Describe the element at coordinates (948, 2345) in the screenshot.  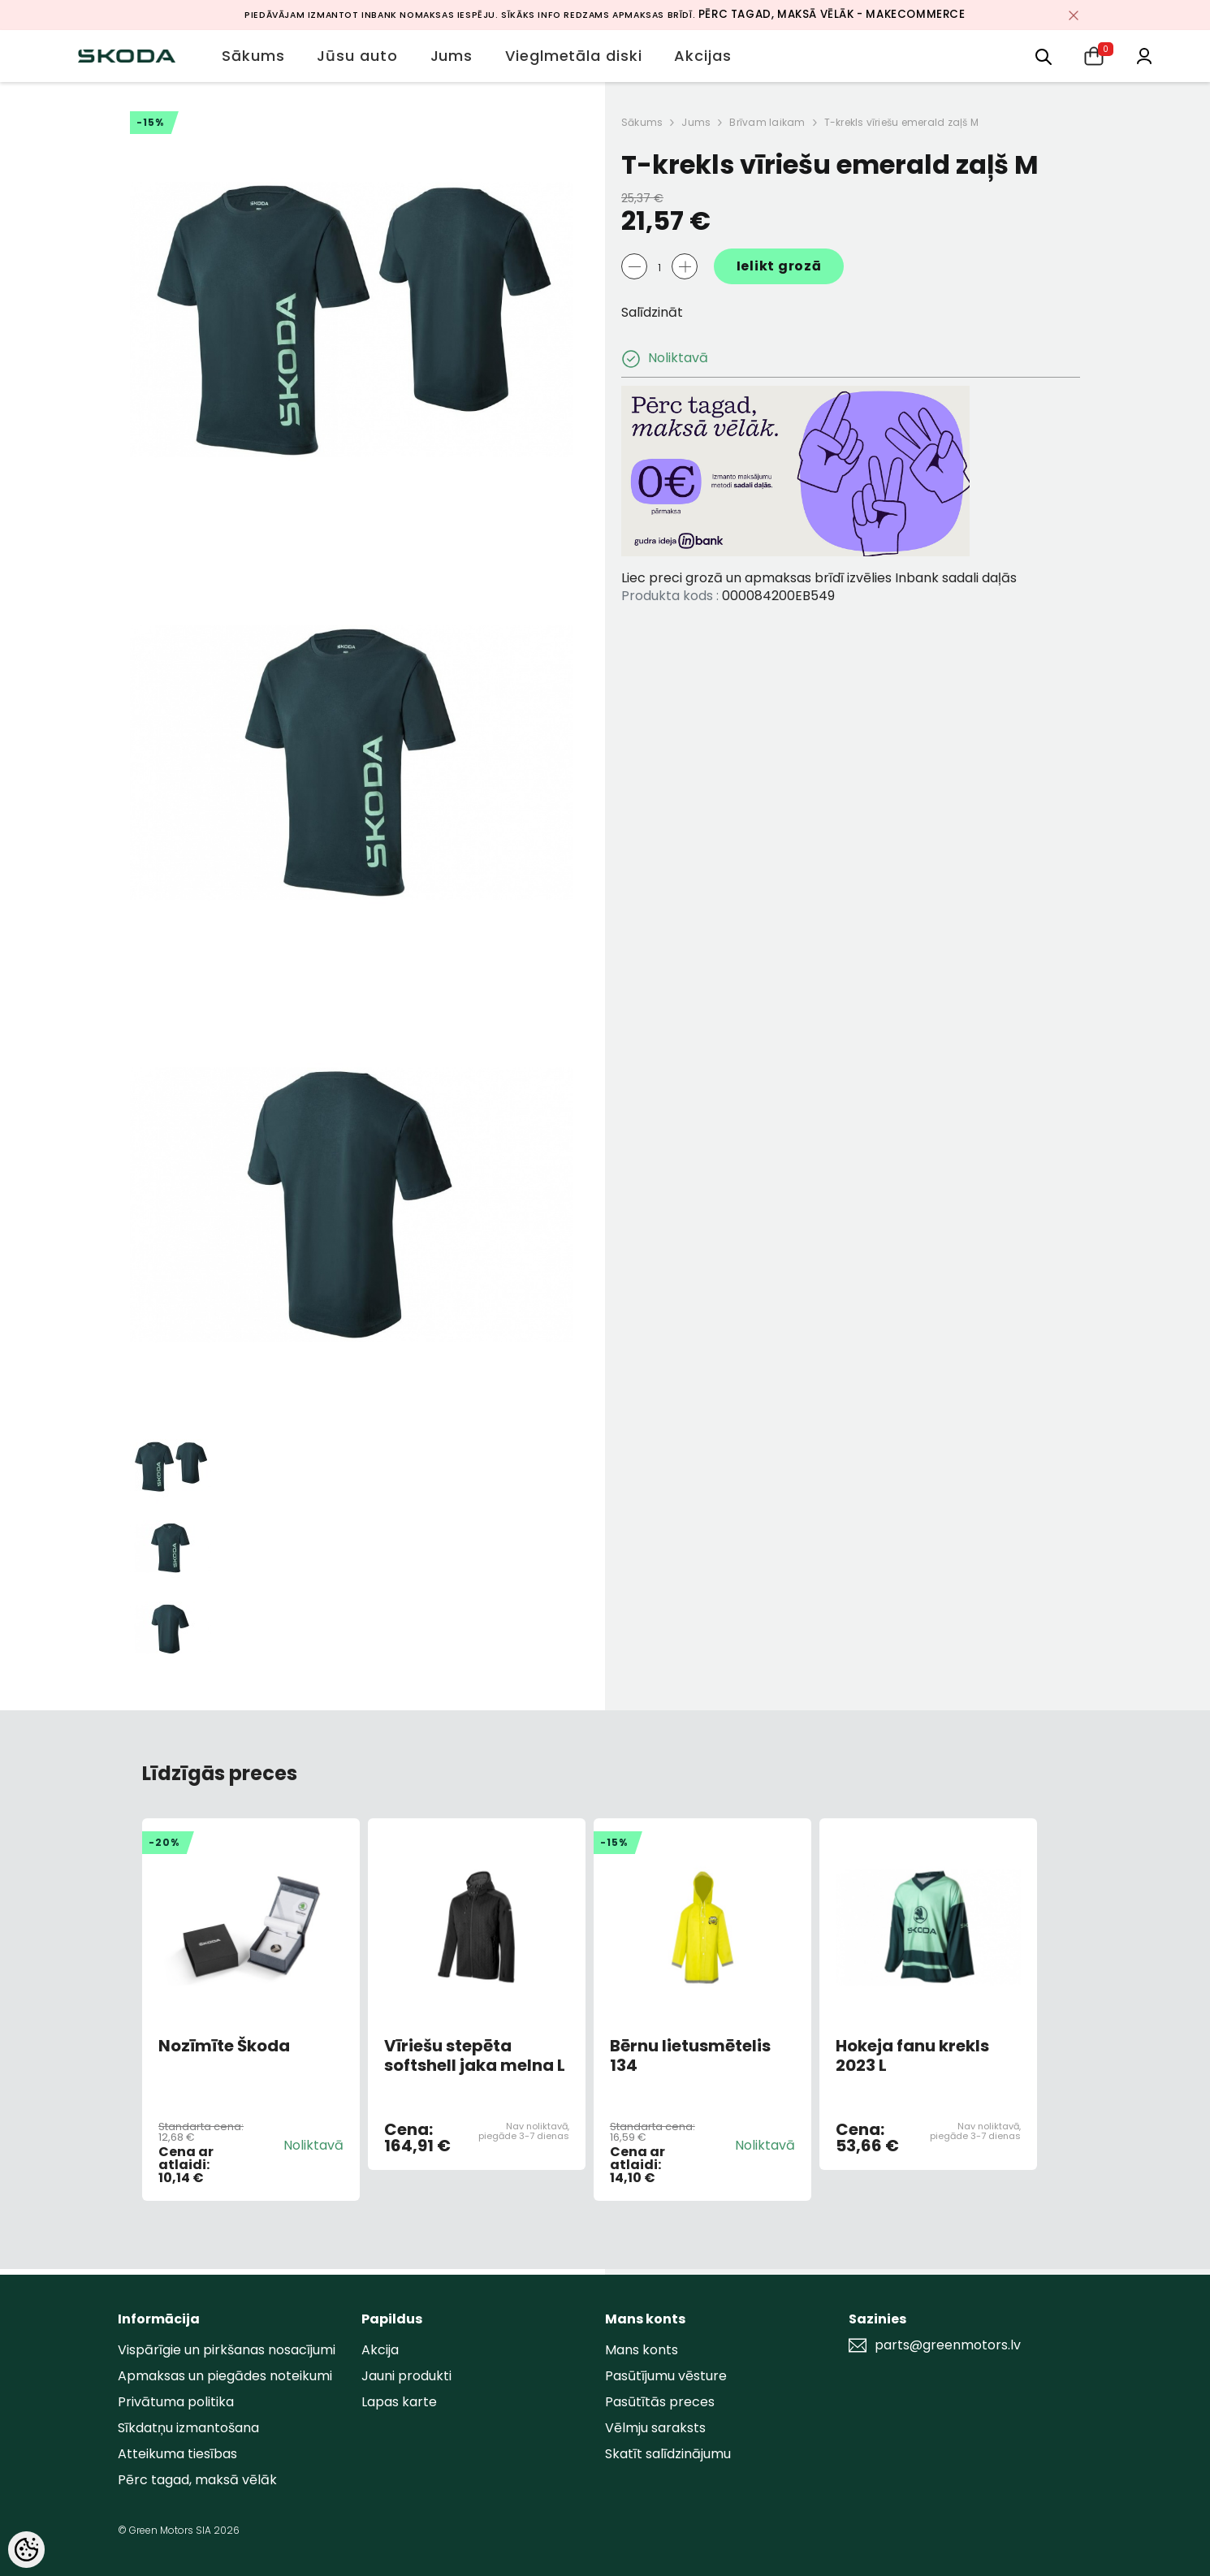
I see `parts@greenmotors.lv` at that location.